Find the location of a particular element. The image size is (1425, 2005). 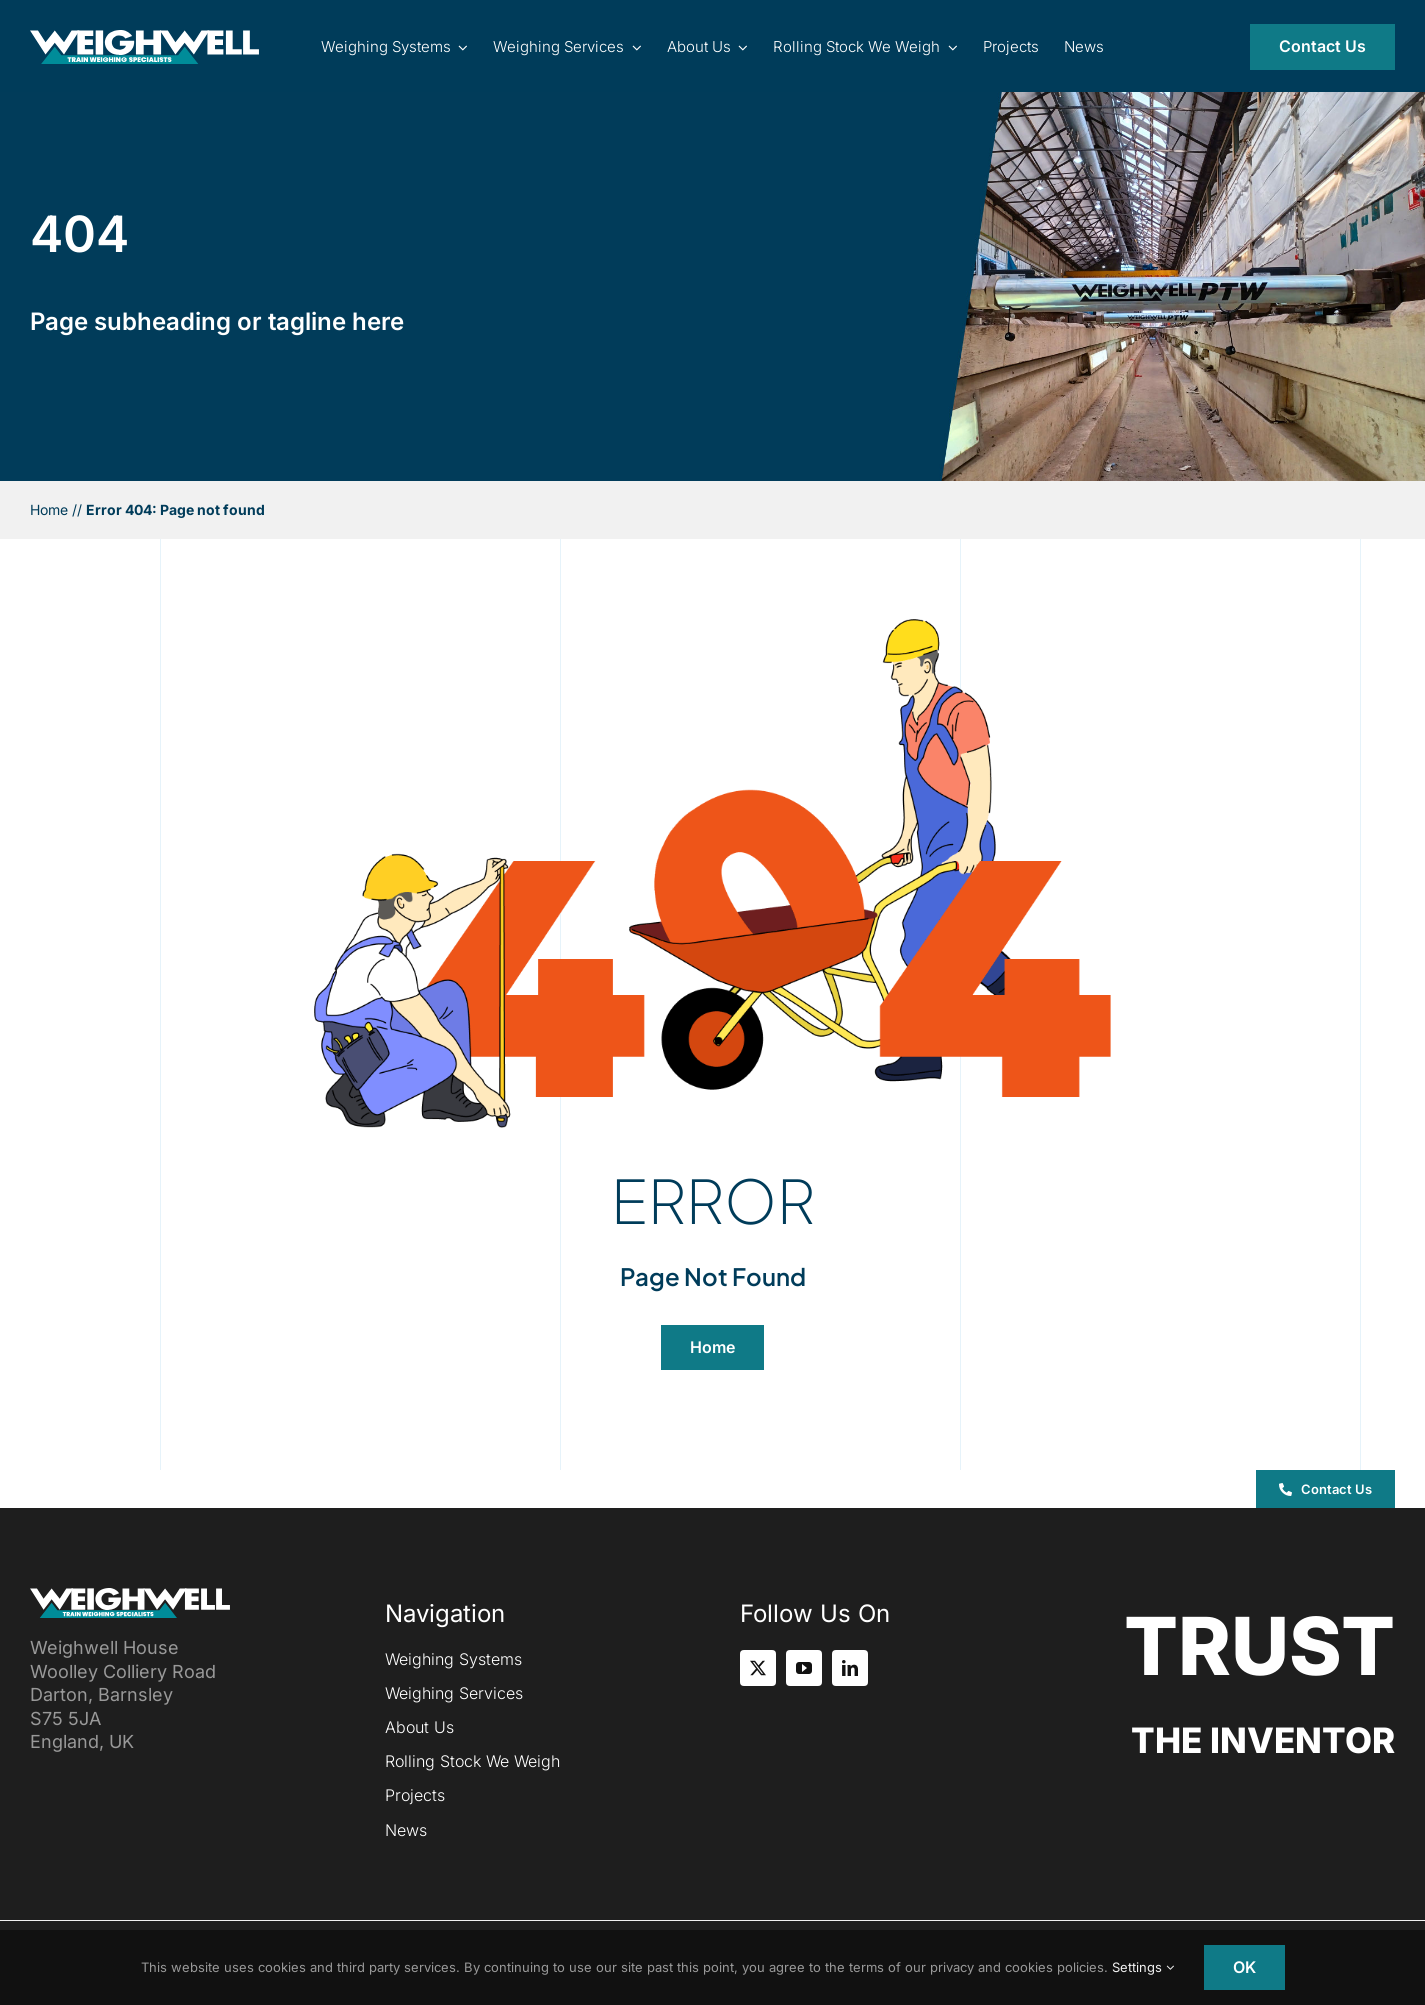

OK is located at coordinates (1244, 1967).